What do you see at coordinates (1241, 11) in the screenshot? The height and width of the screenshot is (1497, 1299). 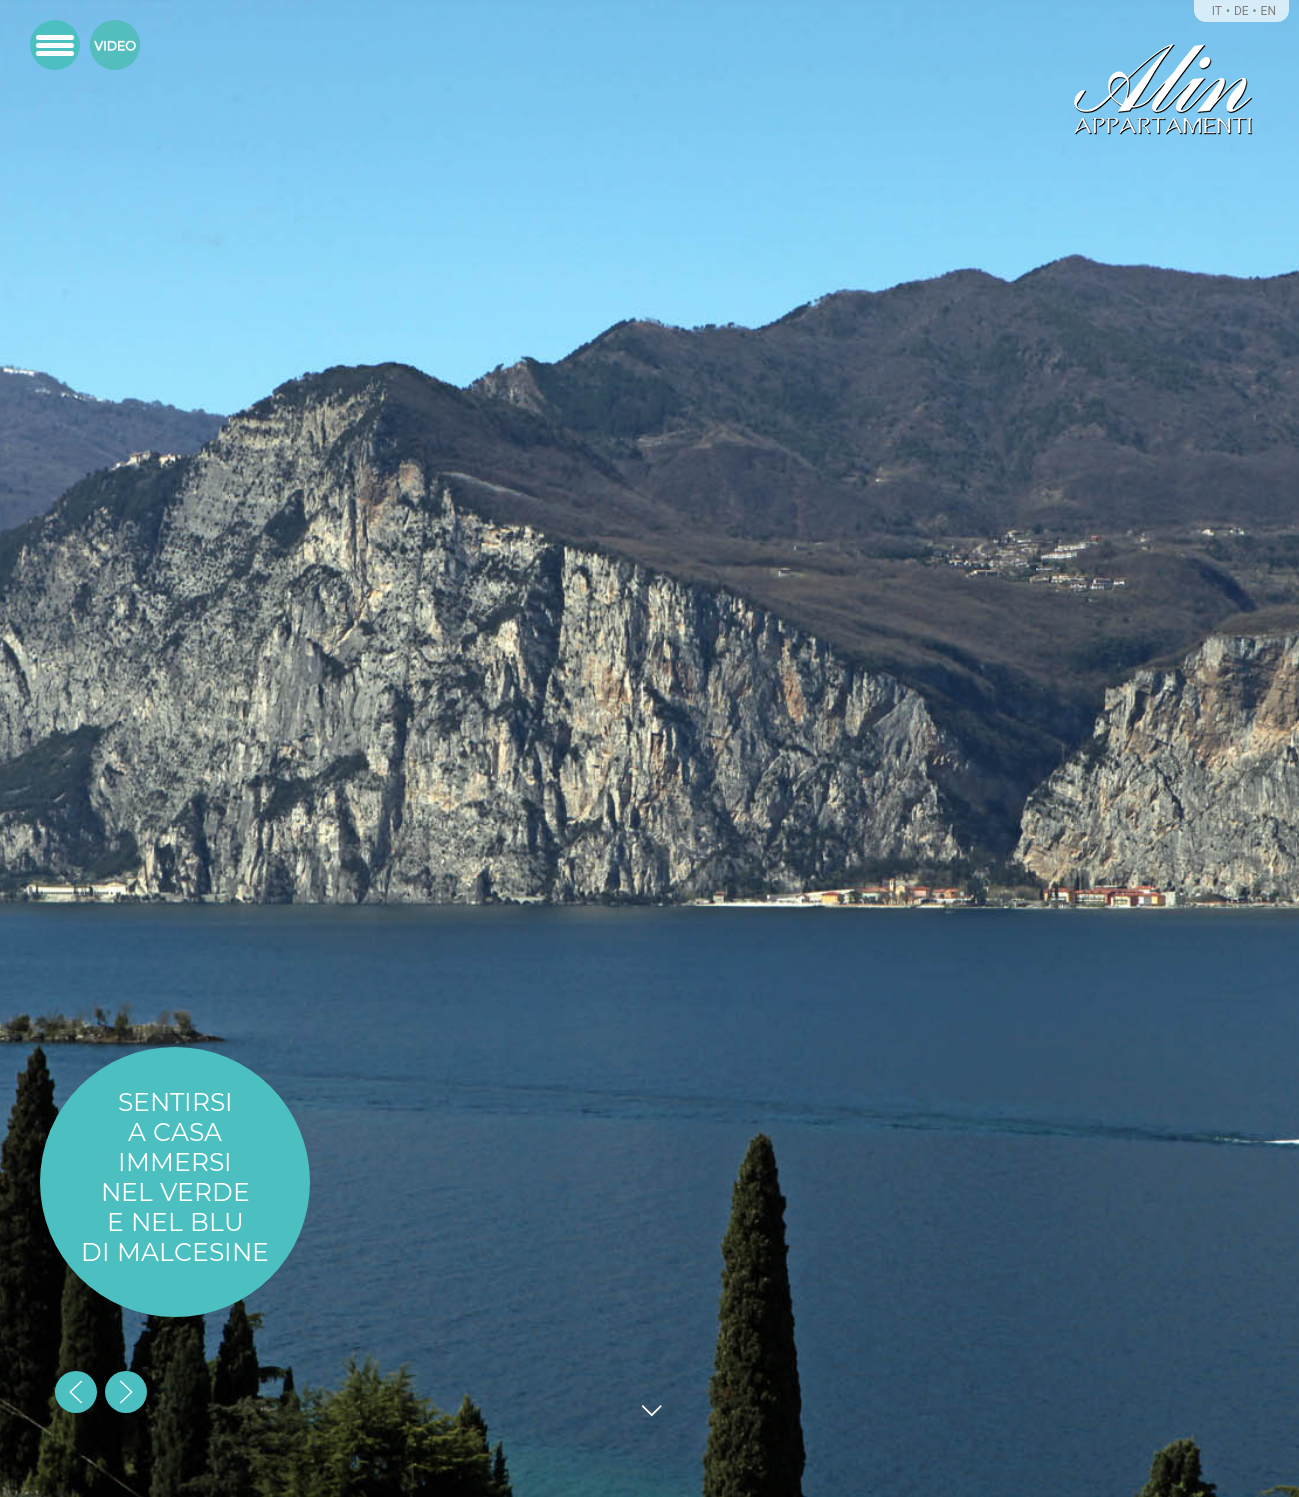 I see `DE` at bounding box center [1241, 11].